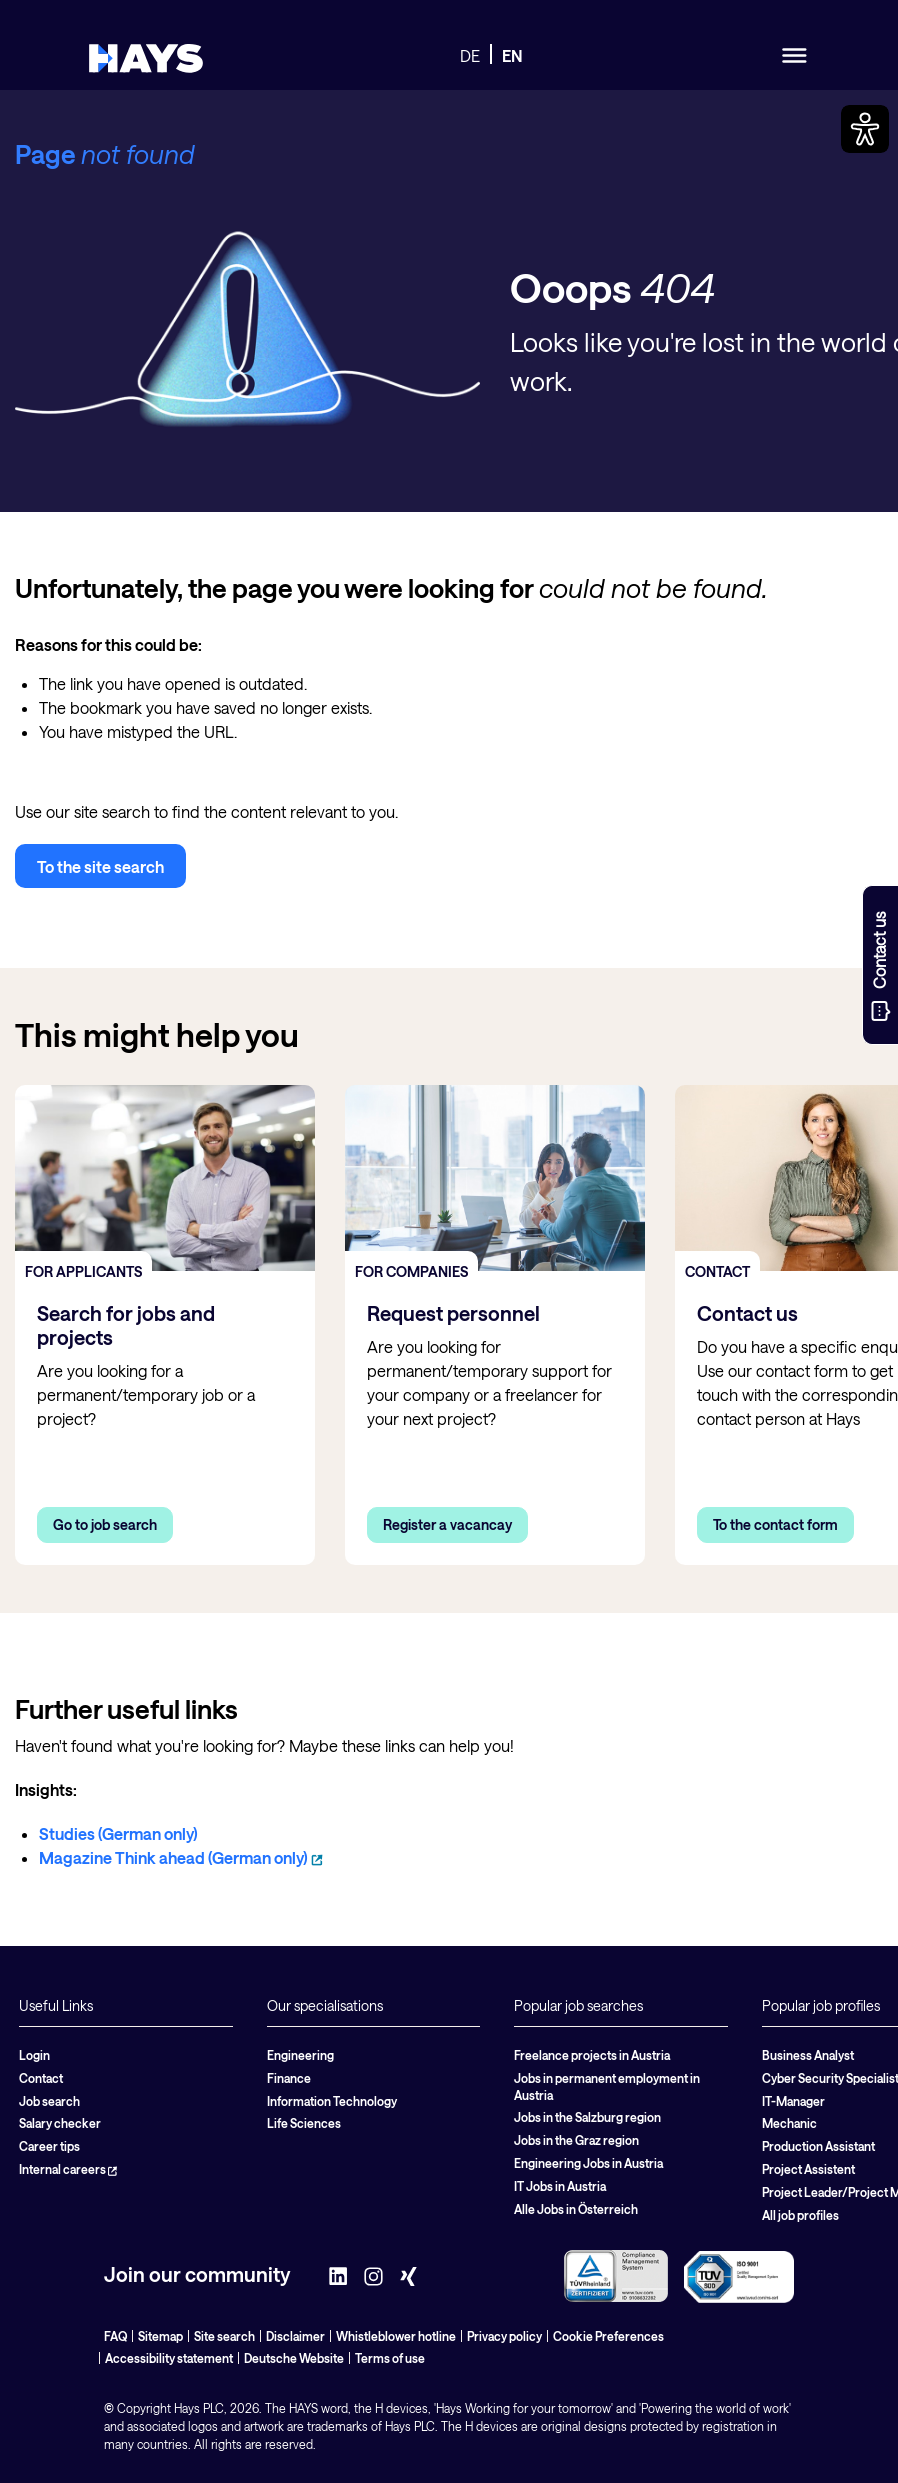  I want to click on DE, so click(470, 55).